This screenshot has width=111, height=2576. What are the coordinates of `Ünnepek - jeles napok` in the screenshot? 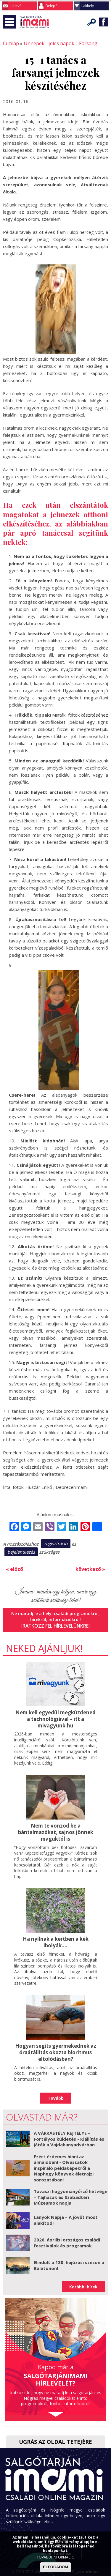 It's located at (43, 43).